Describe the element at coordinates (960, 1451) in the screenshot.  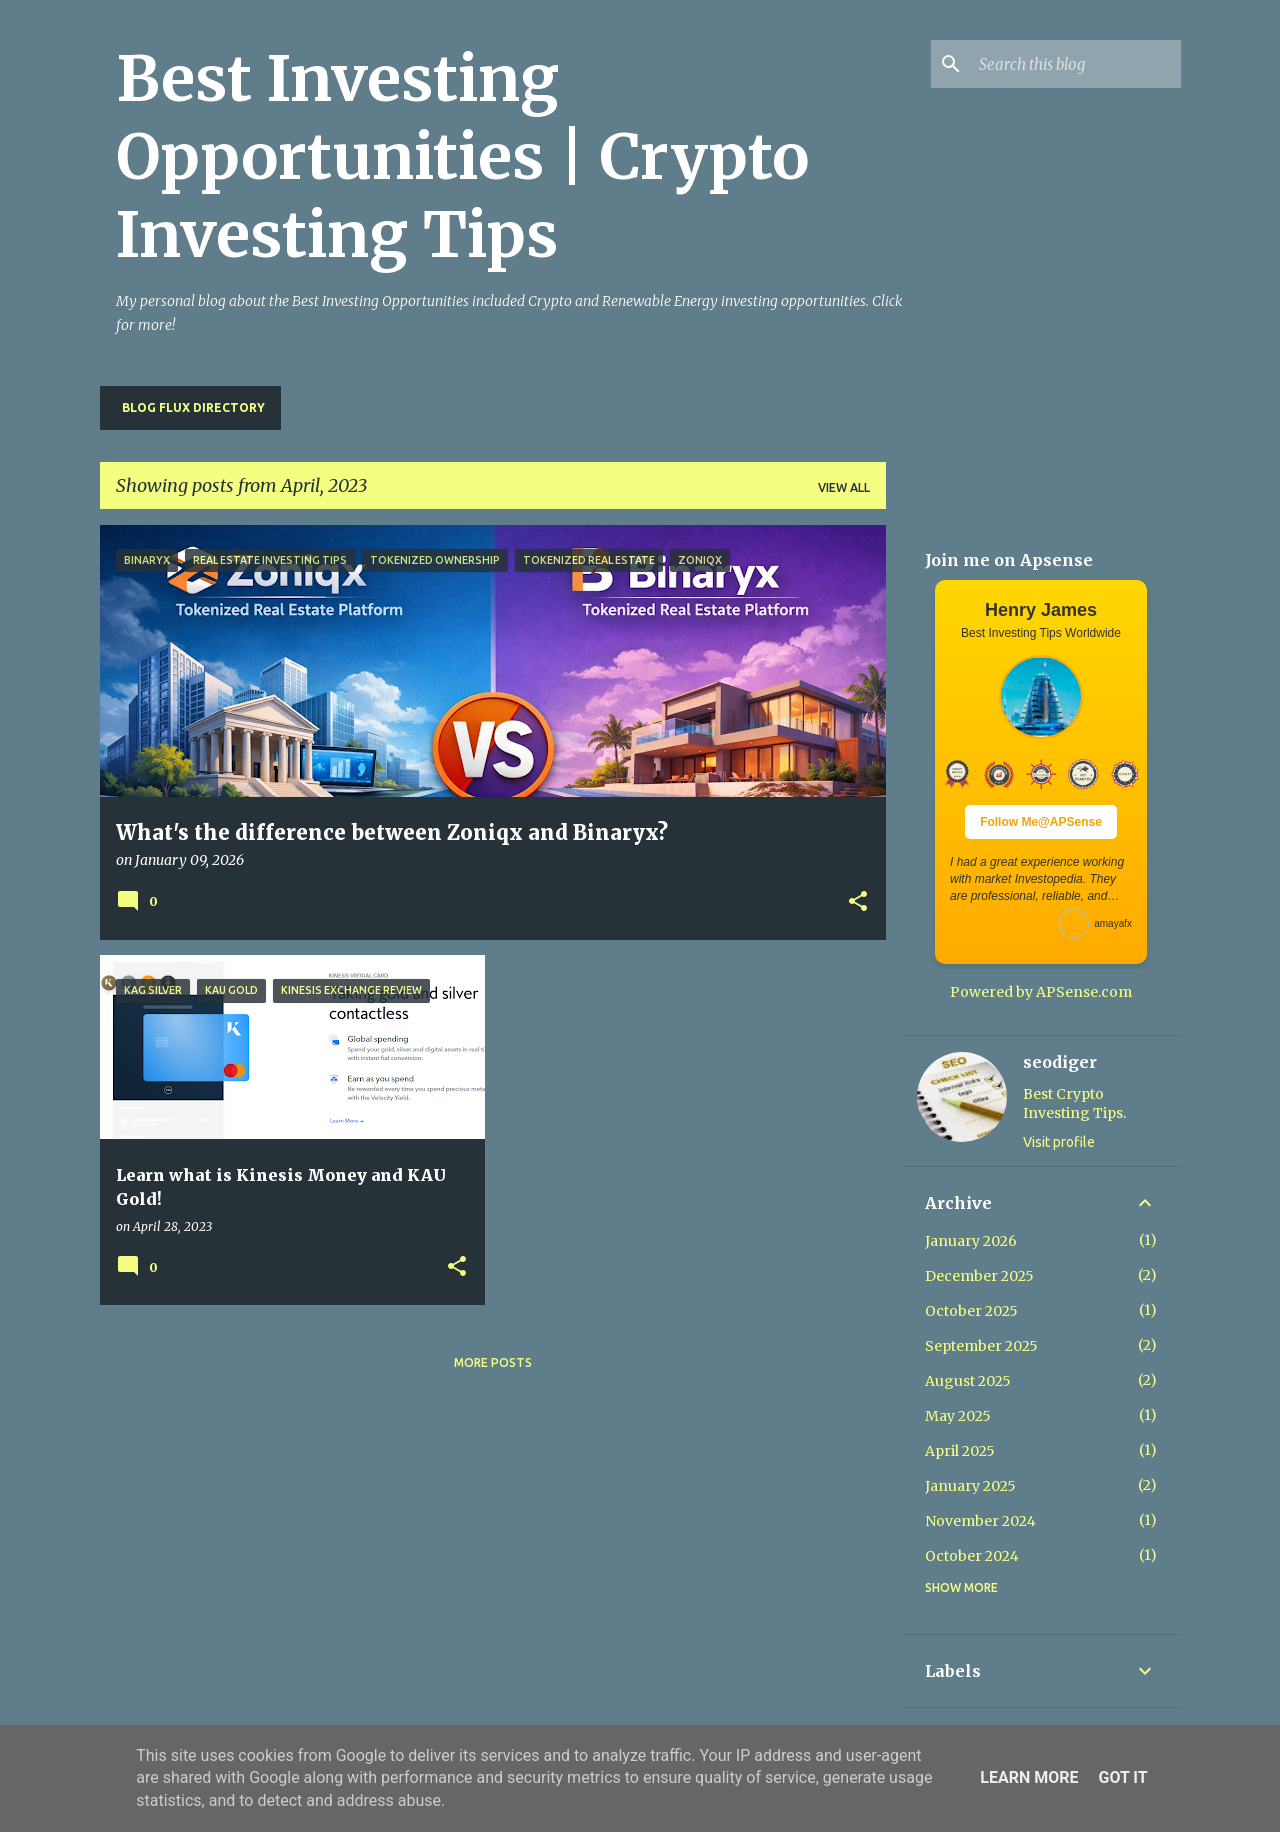
I see `April 2025` at that location.